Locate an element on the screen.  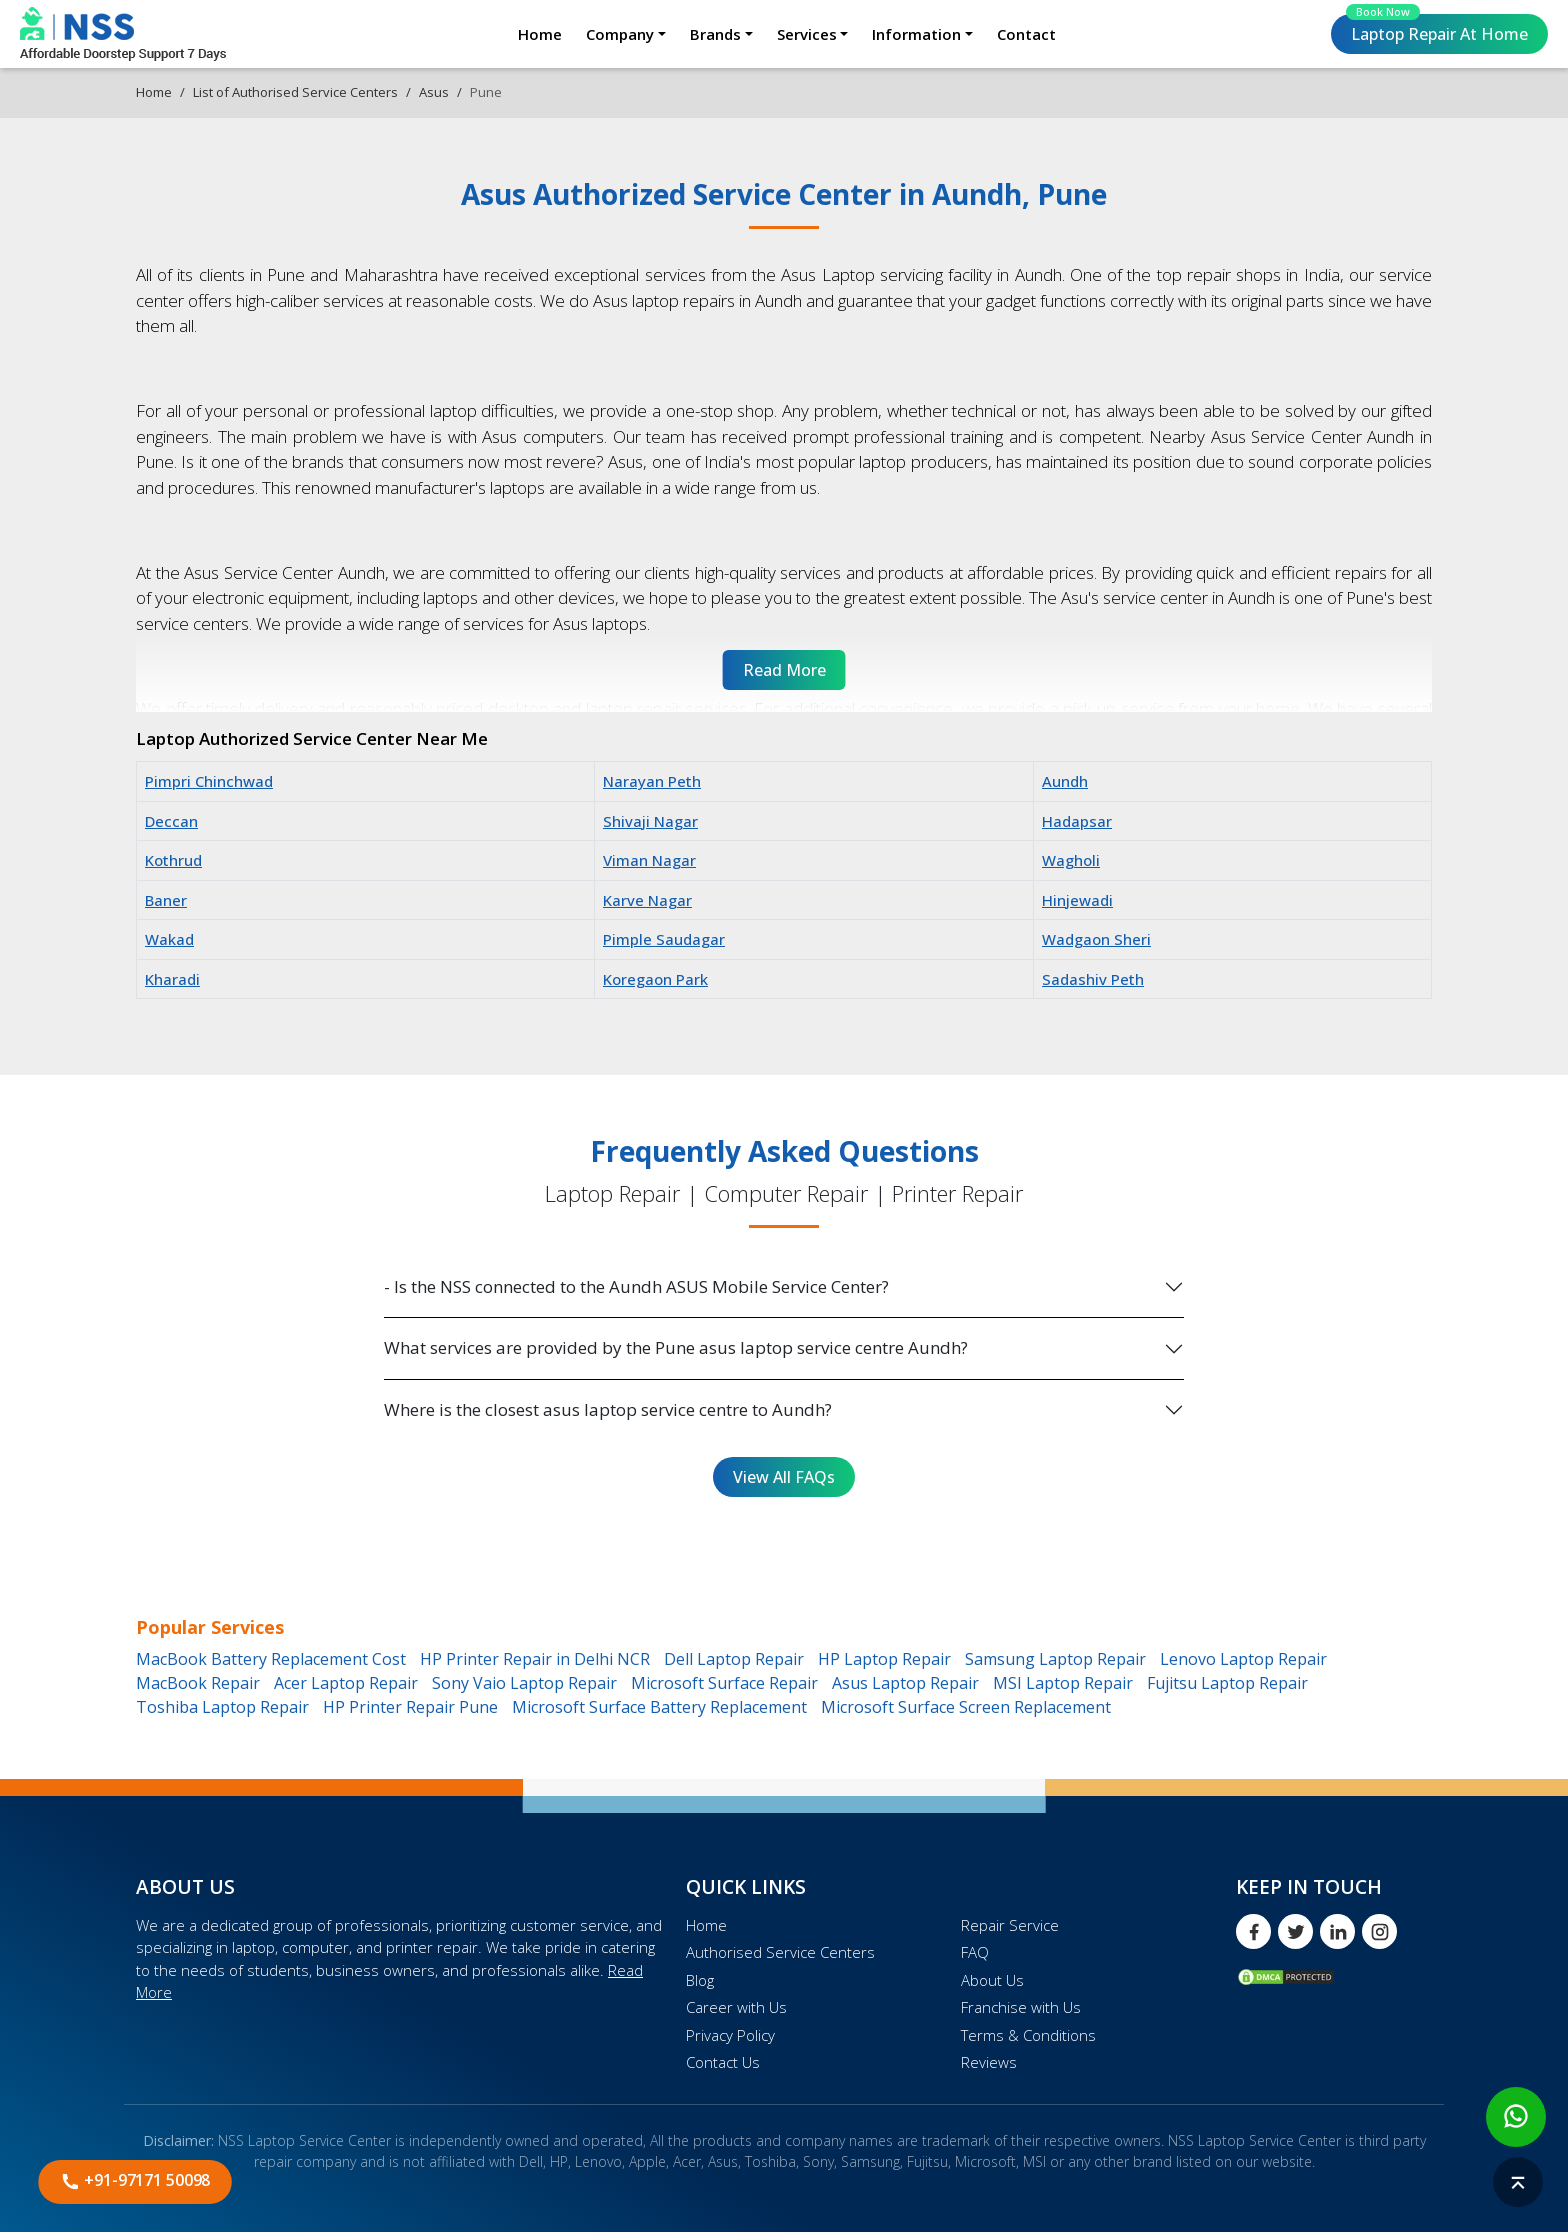
Acer Laptop Repair is located at coordinates (346, 1683).